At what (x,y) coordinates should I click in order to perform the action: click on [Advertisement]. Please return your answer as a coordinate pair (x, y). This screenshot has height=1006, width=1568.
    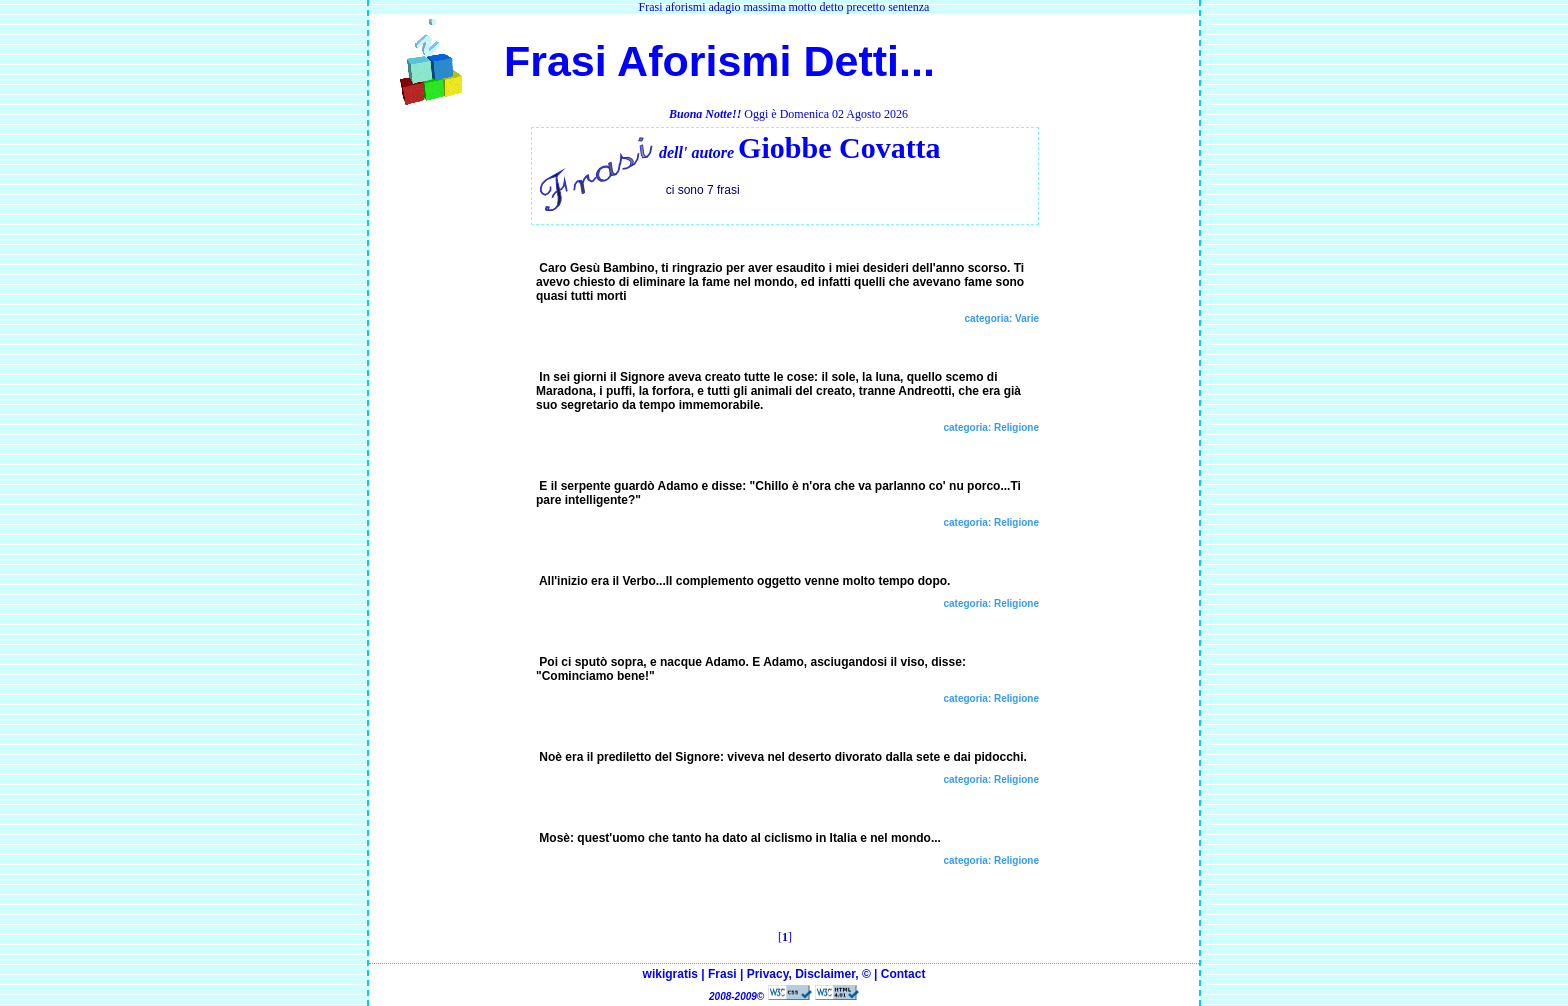
    Looking at the image, I should click on (450, 428).